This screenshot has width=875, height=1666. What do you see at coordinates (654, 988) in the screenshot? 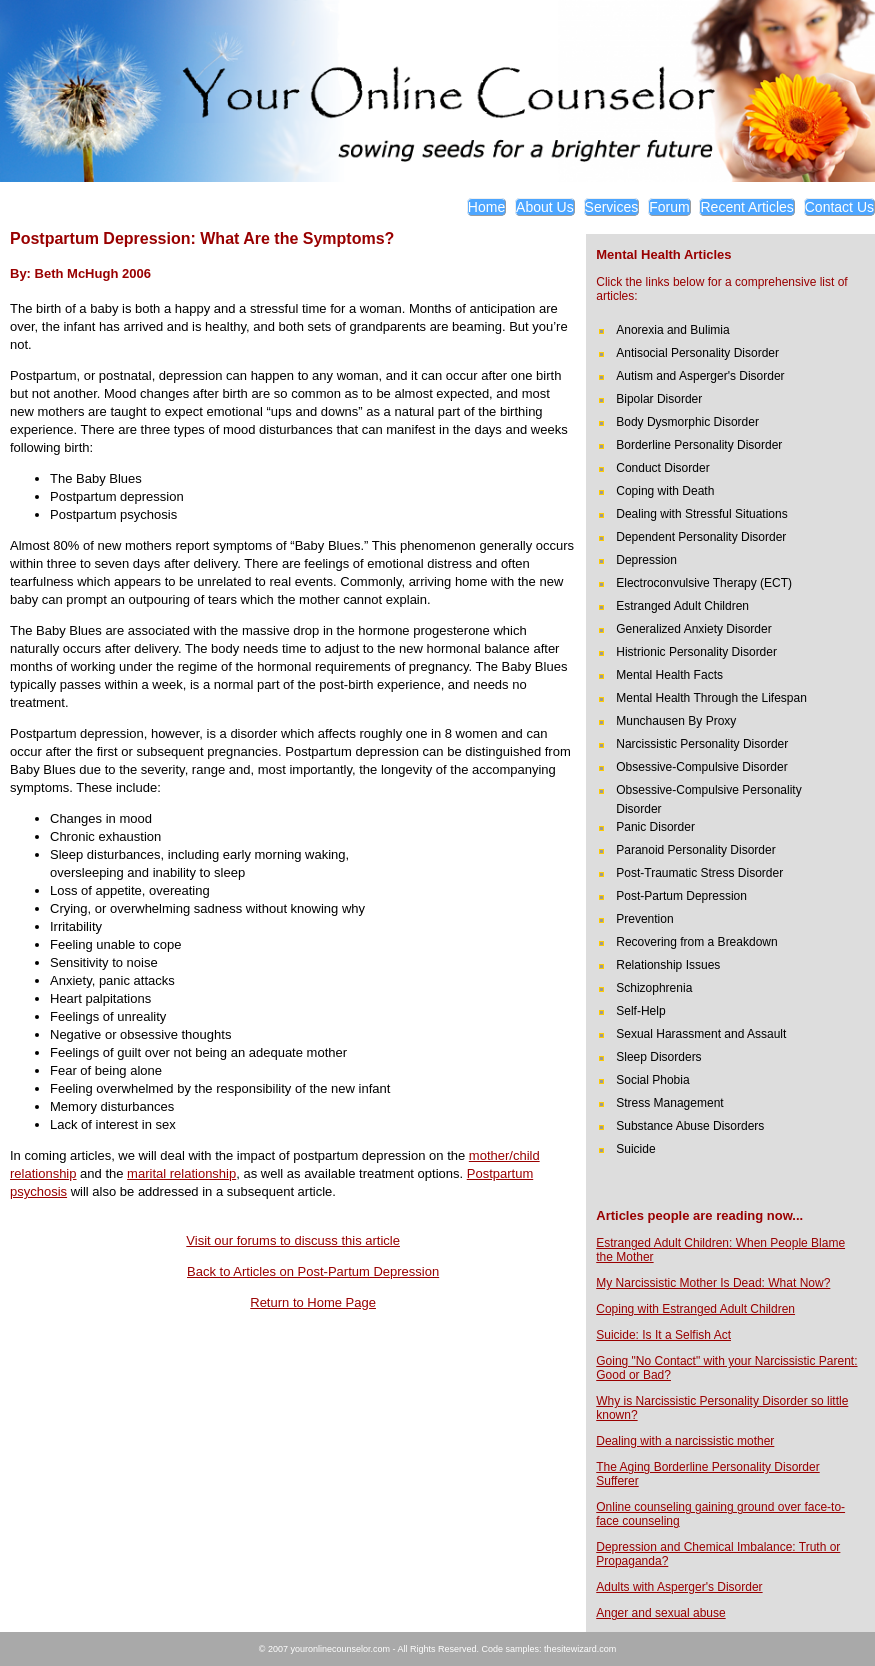
I see `Schizophrenia` at bounding box center [654, 988].